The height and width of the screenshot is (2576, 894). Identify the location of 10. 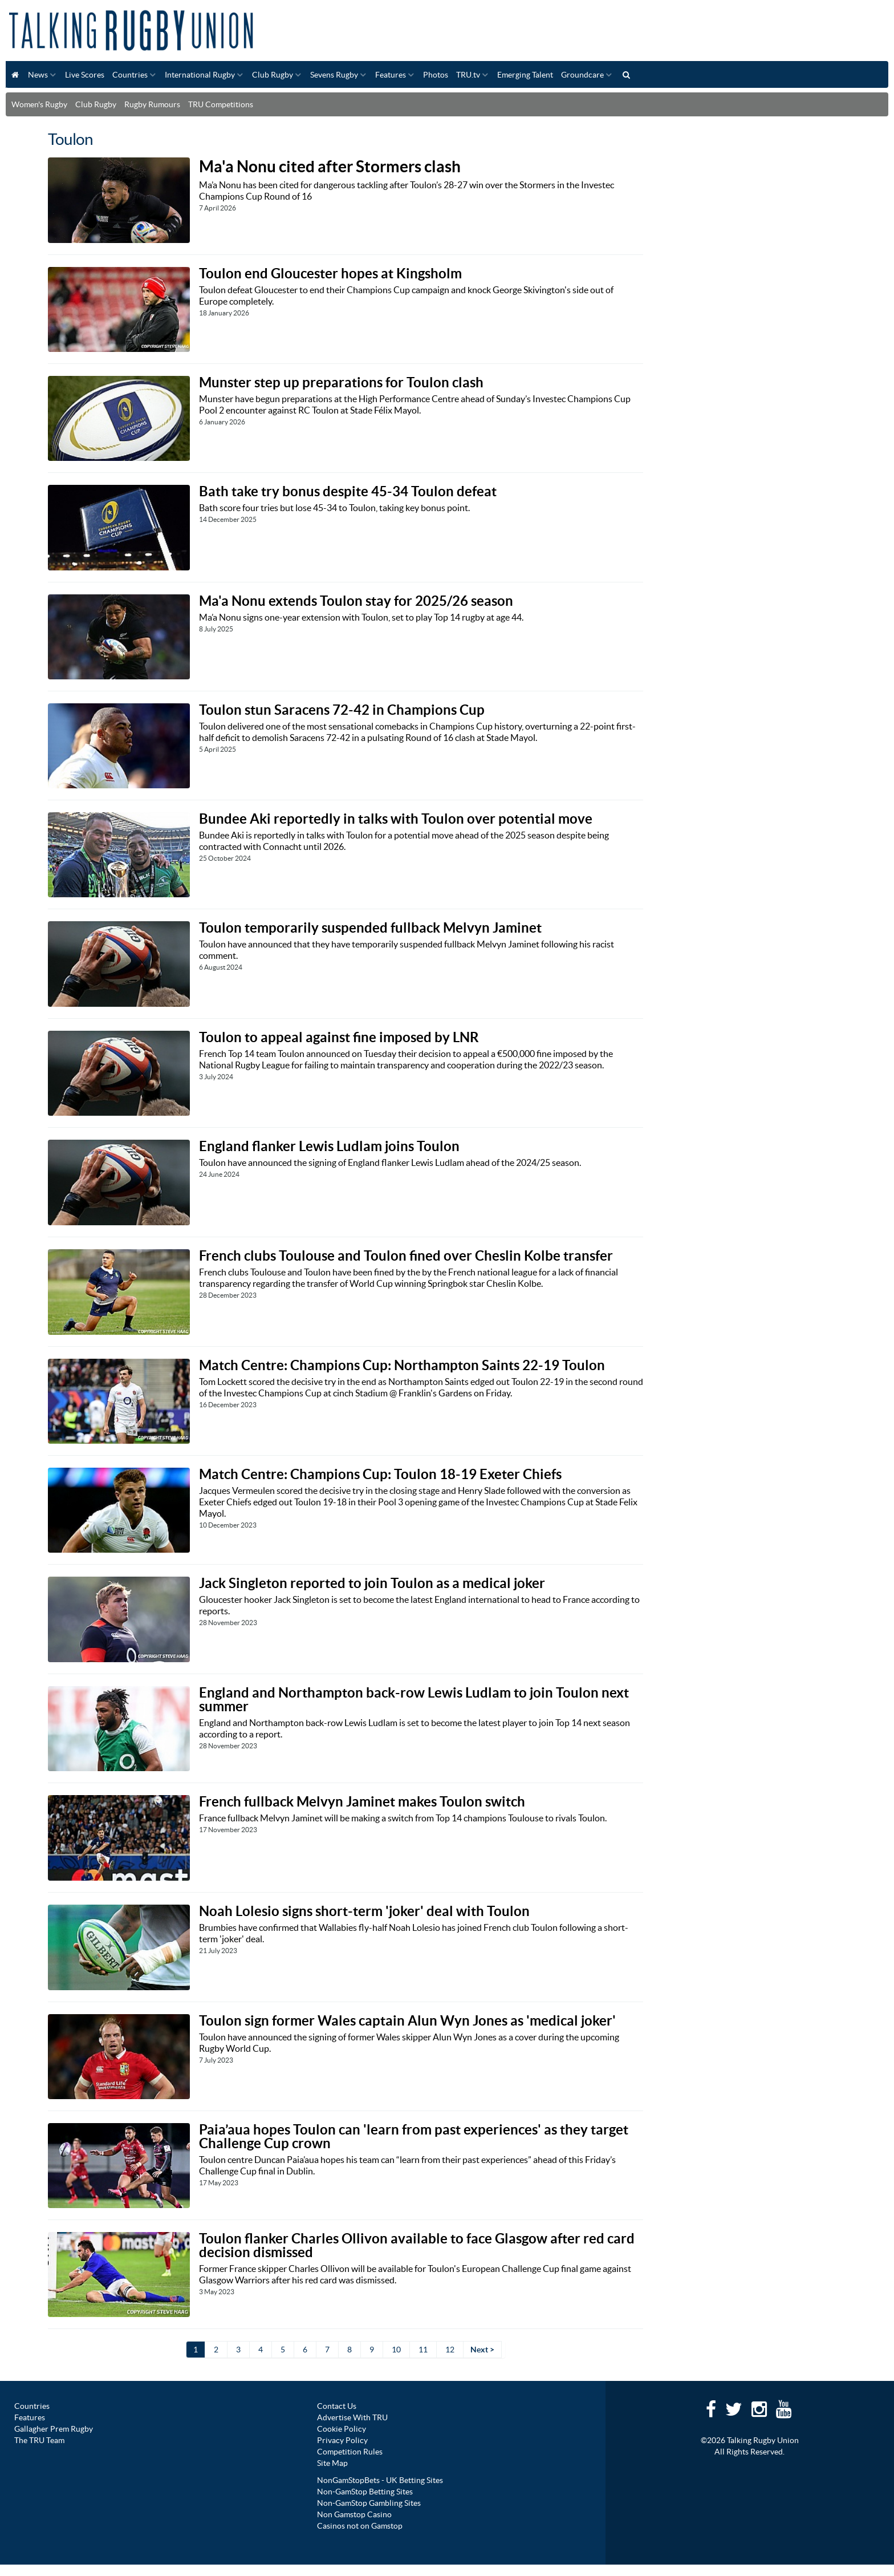
(396, 2349).